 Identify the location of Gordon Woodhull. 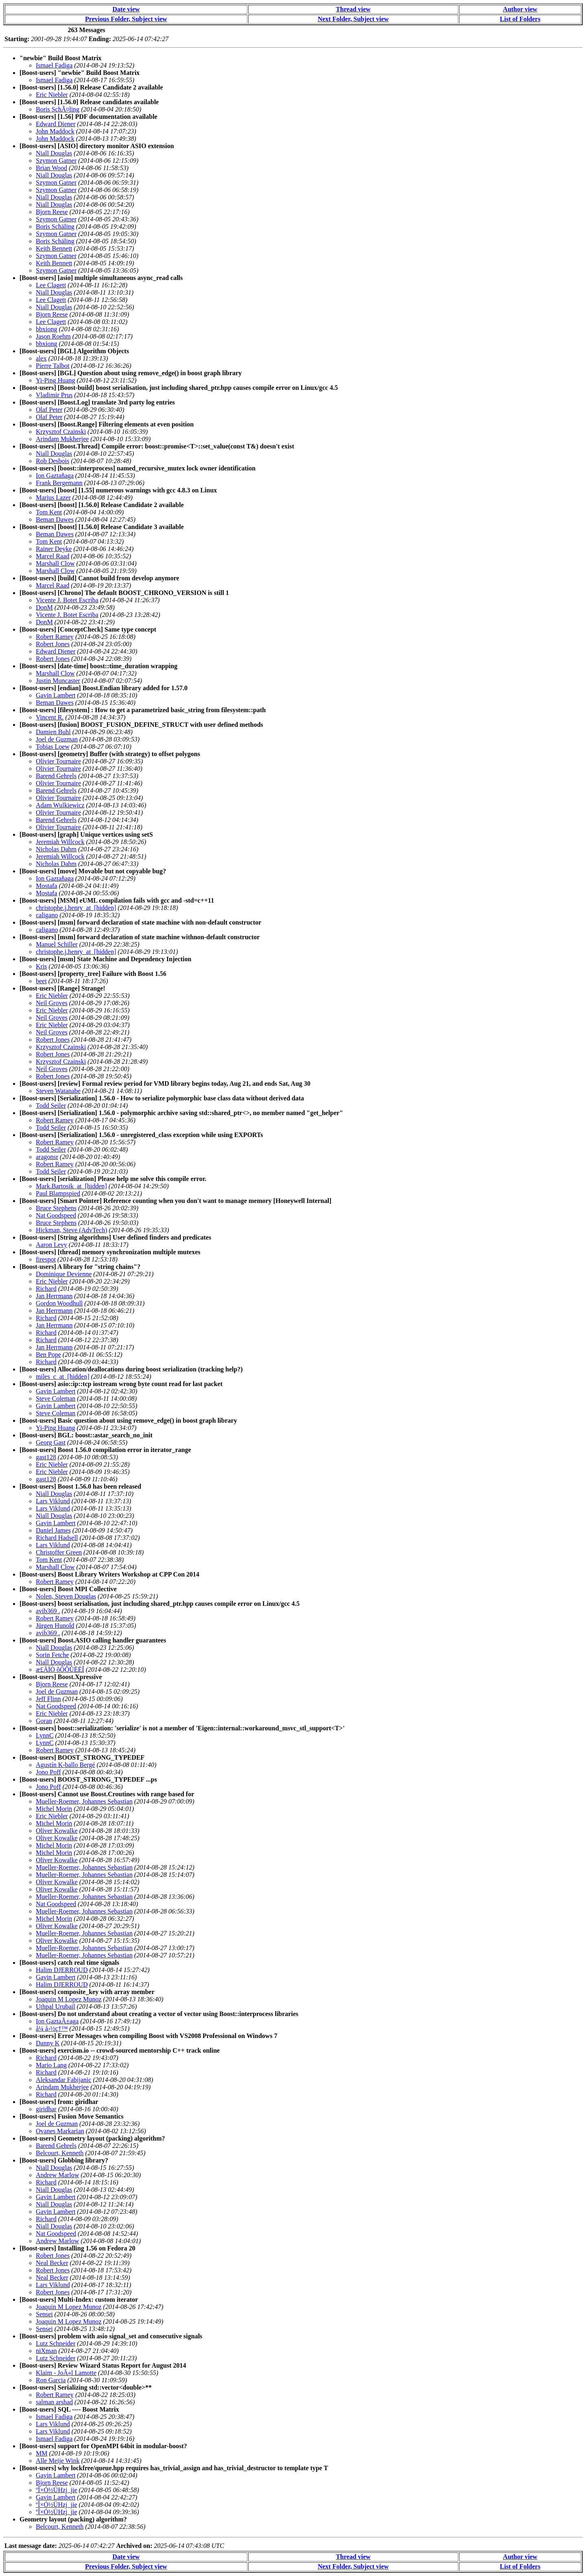
(59, 1303).